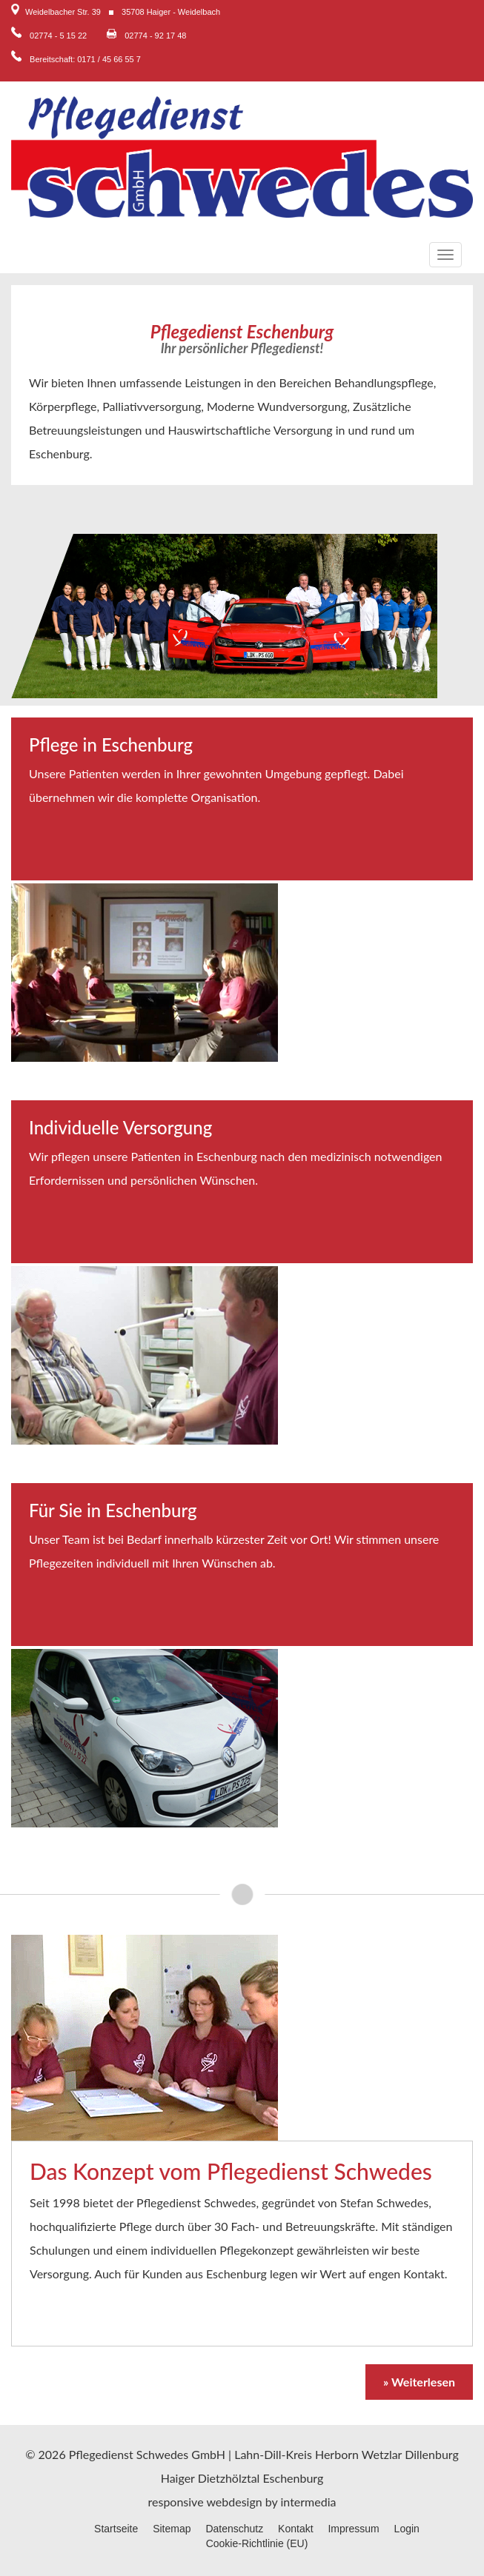 This screenshot has width=484, height=2576. I want to click on Cookie-Richtlinie (EU), so click(257, 2543).